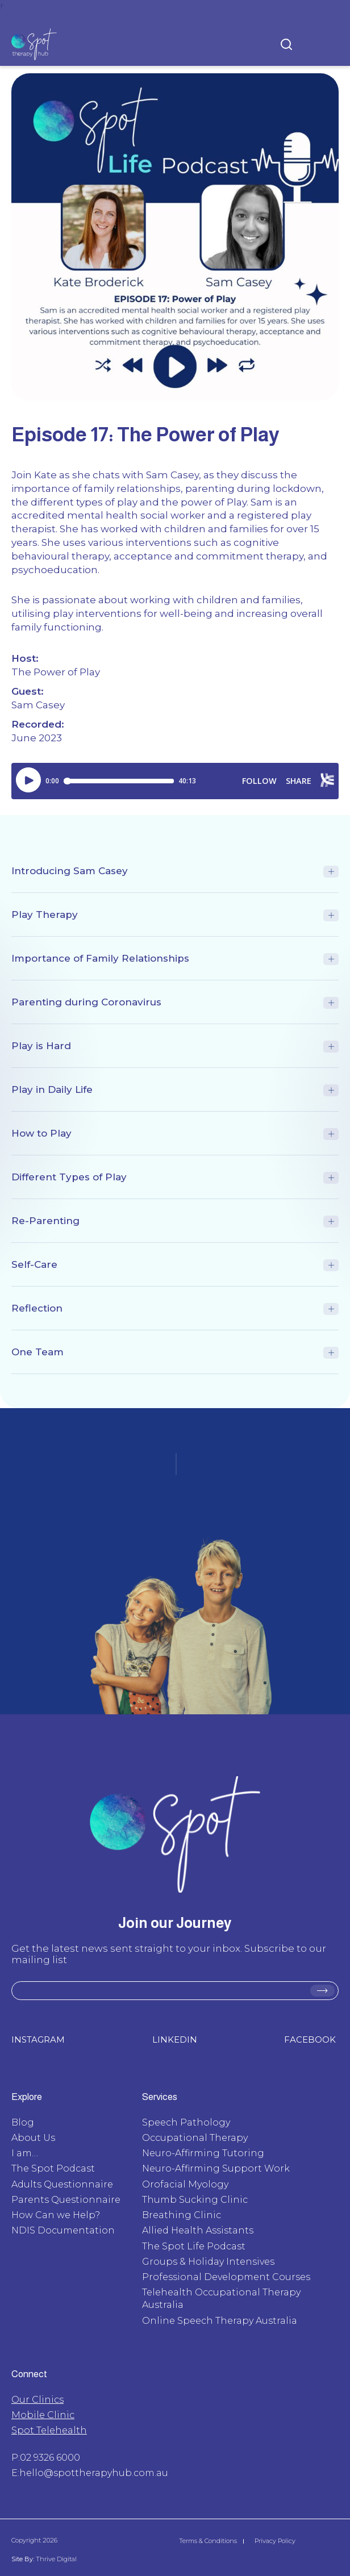 This screenshot has height=2576, width=350. I want to click on INSTAGRAM, so click(38, 2039).